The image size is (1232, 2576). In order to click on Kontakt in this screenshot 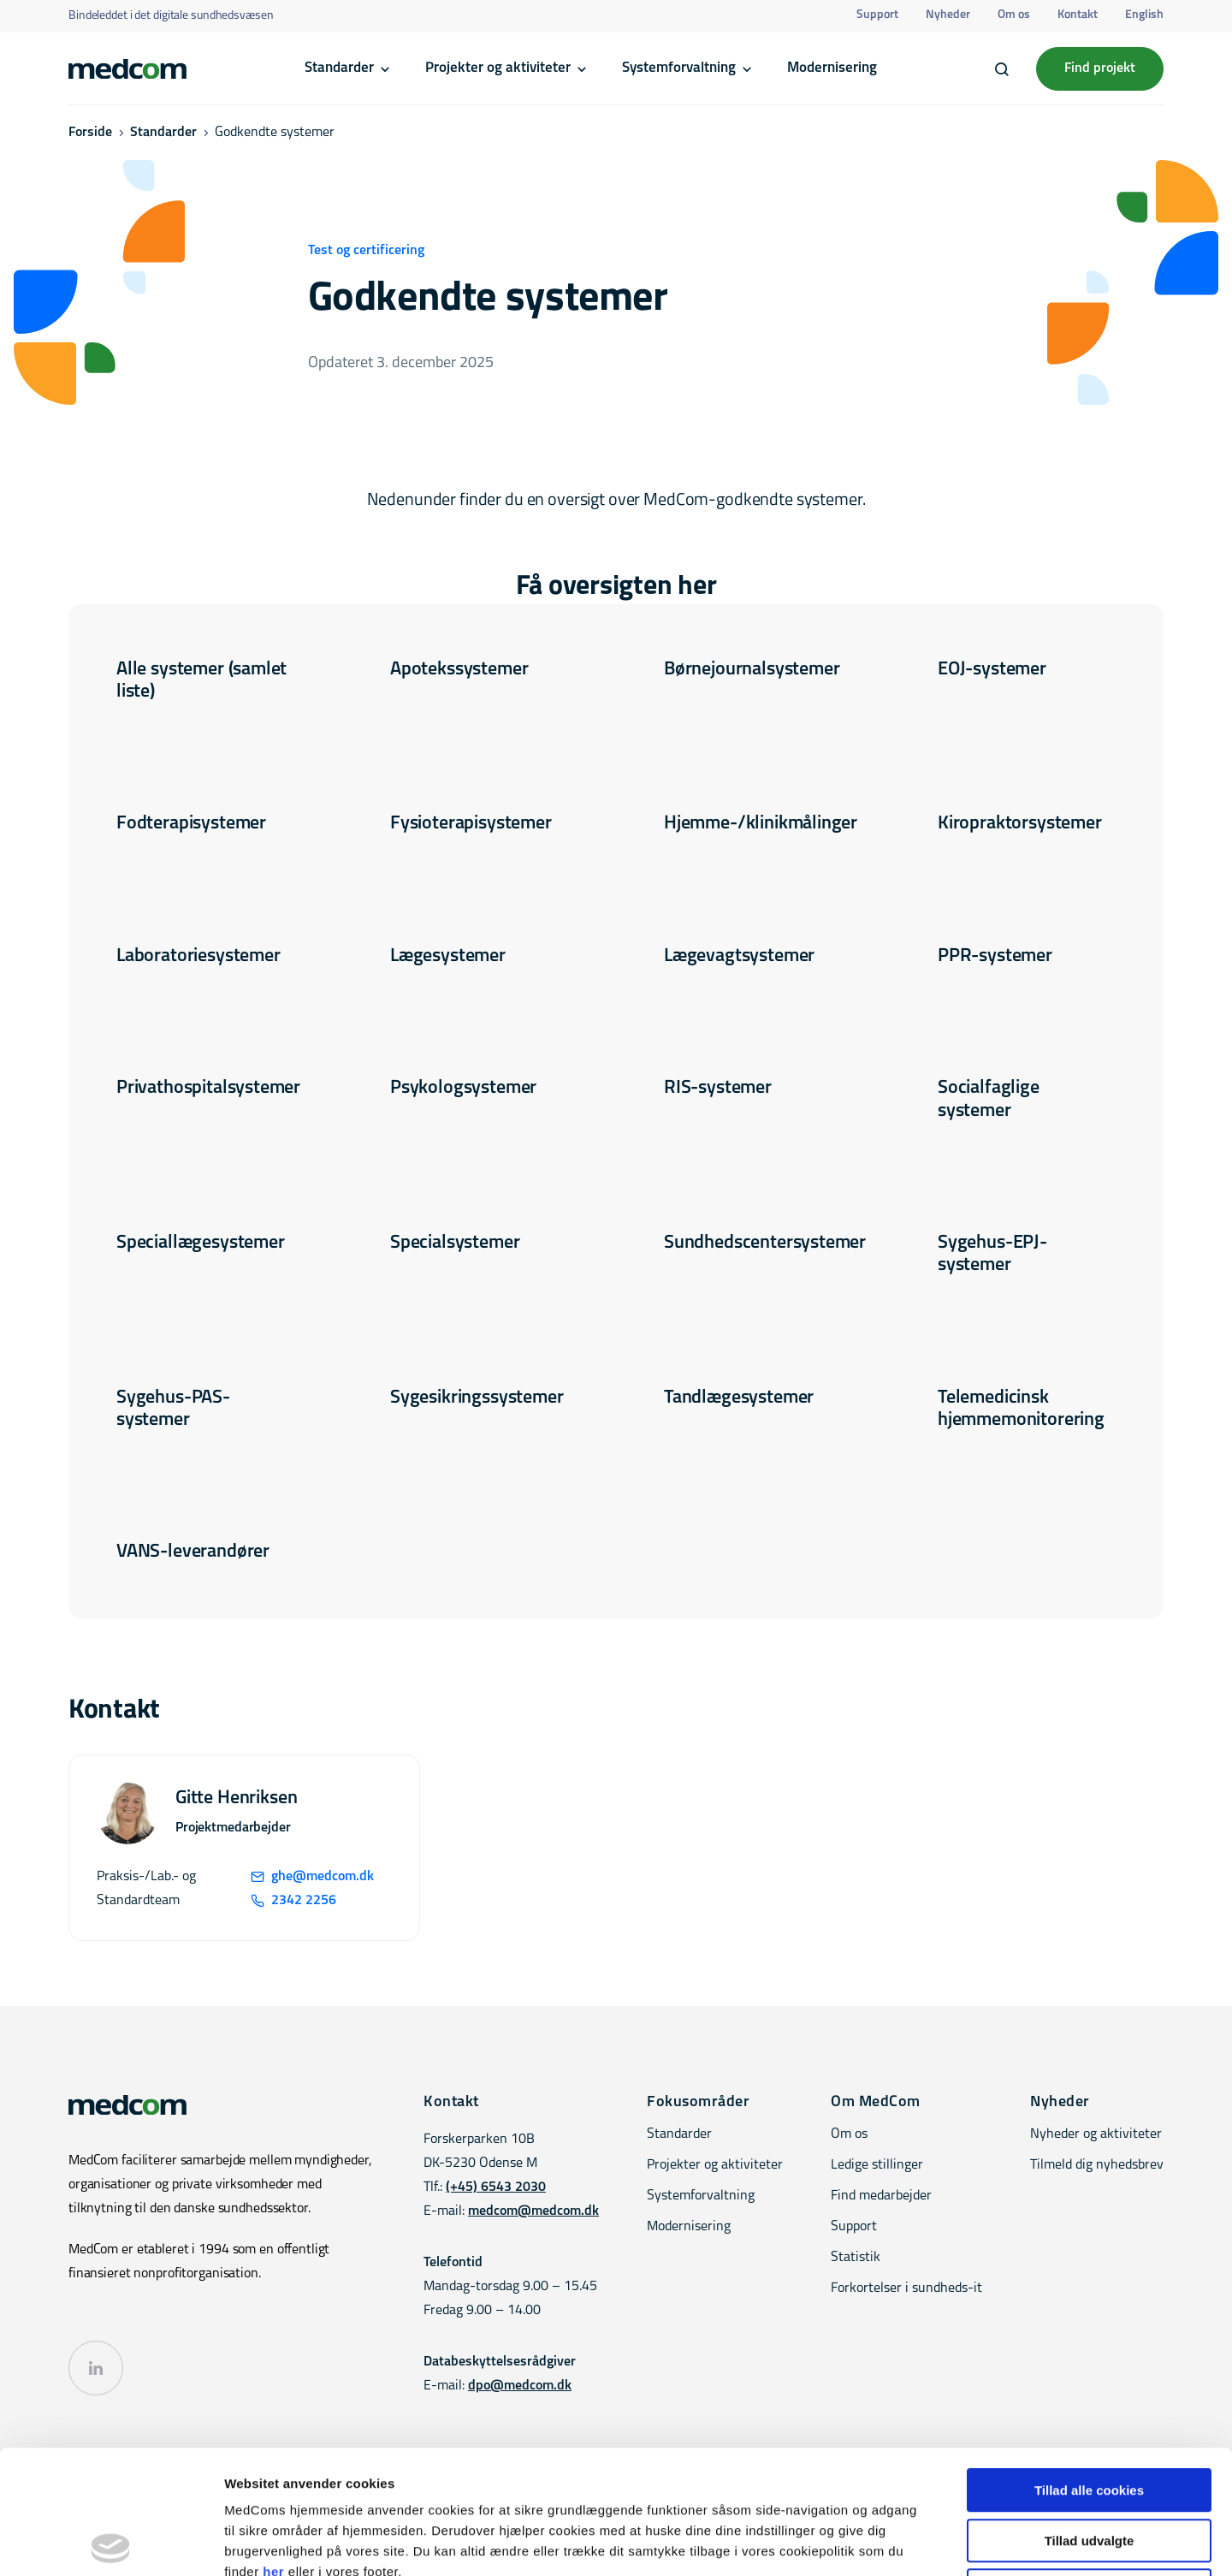, I will do `click(1077, 15)`.